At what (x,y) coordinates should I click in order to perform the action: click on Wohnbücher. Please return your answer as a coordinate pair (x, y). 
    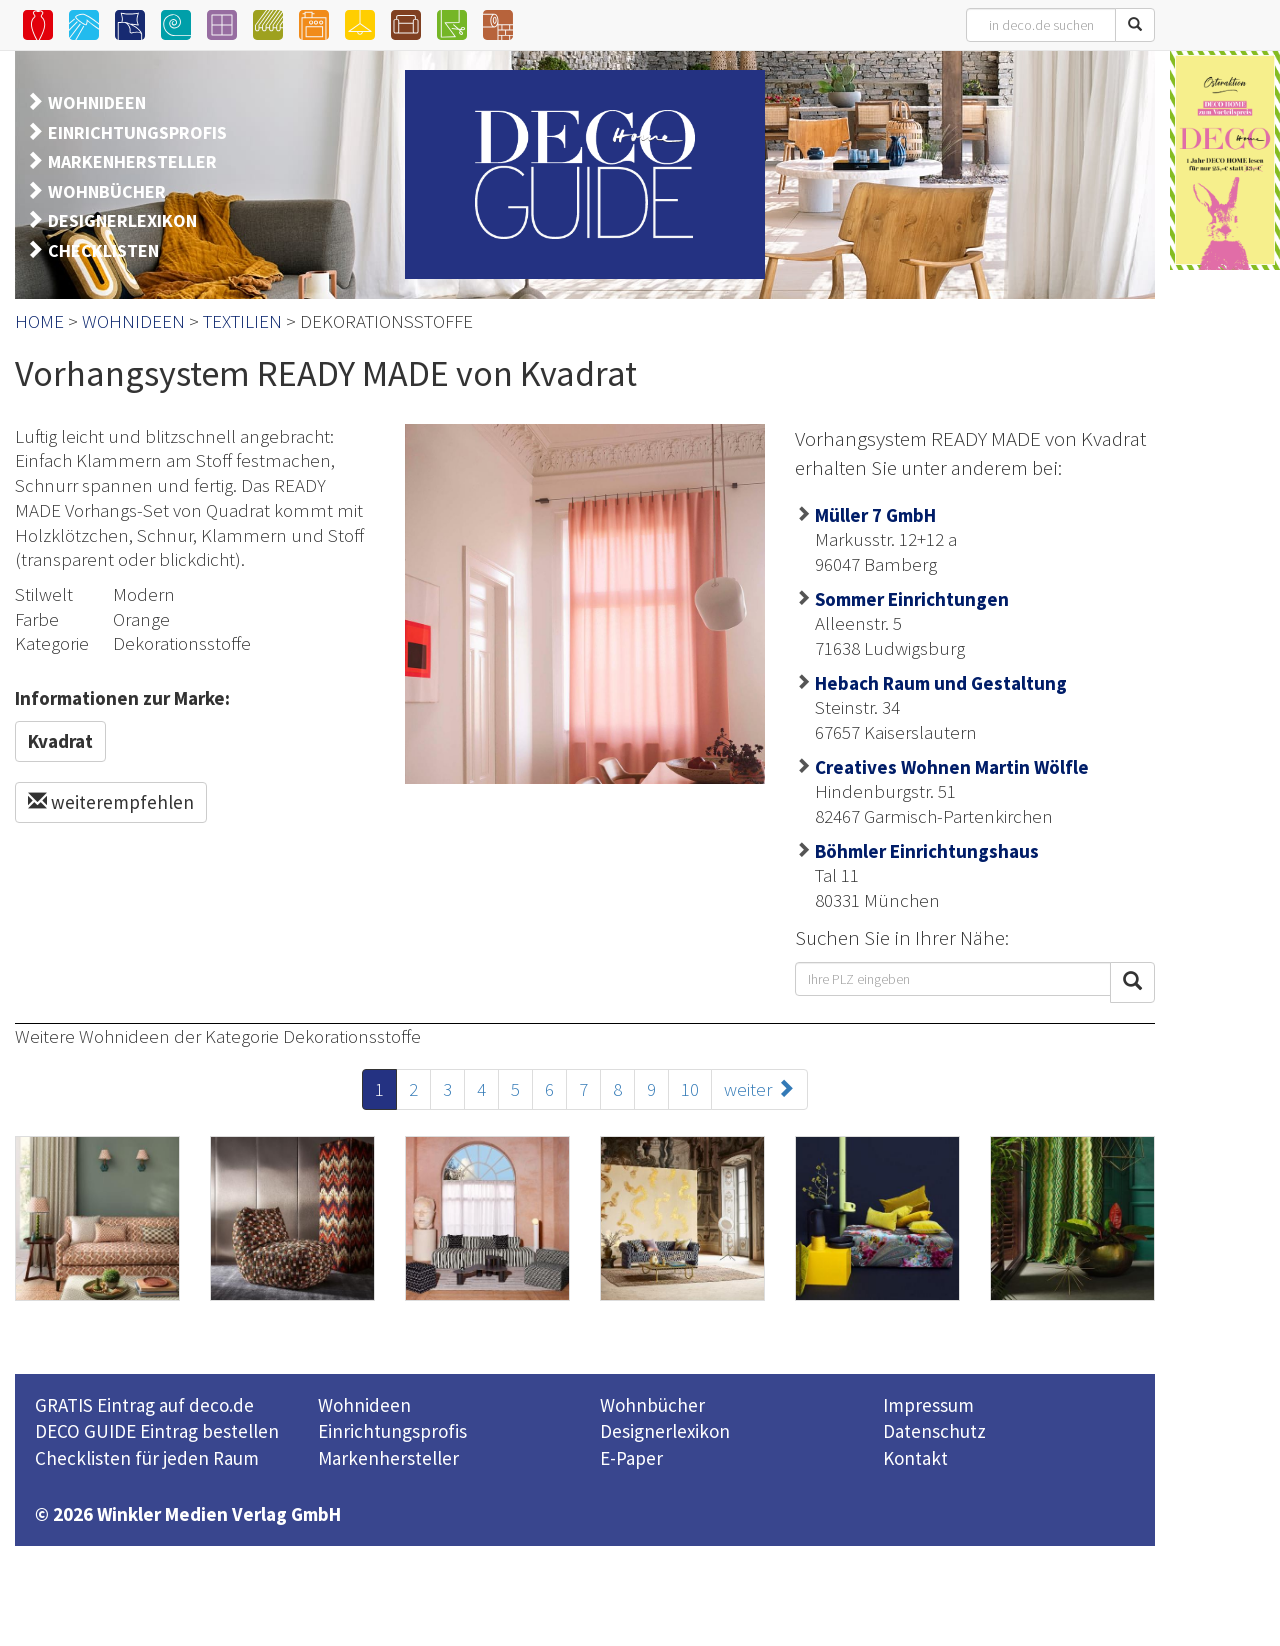
    Looking at the image, I should click on (652, 1405).